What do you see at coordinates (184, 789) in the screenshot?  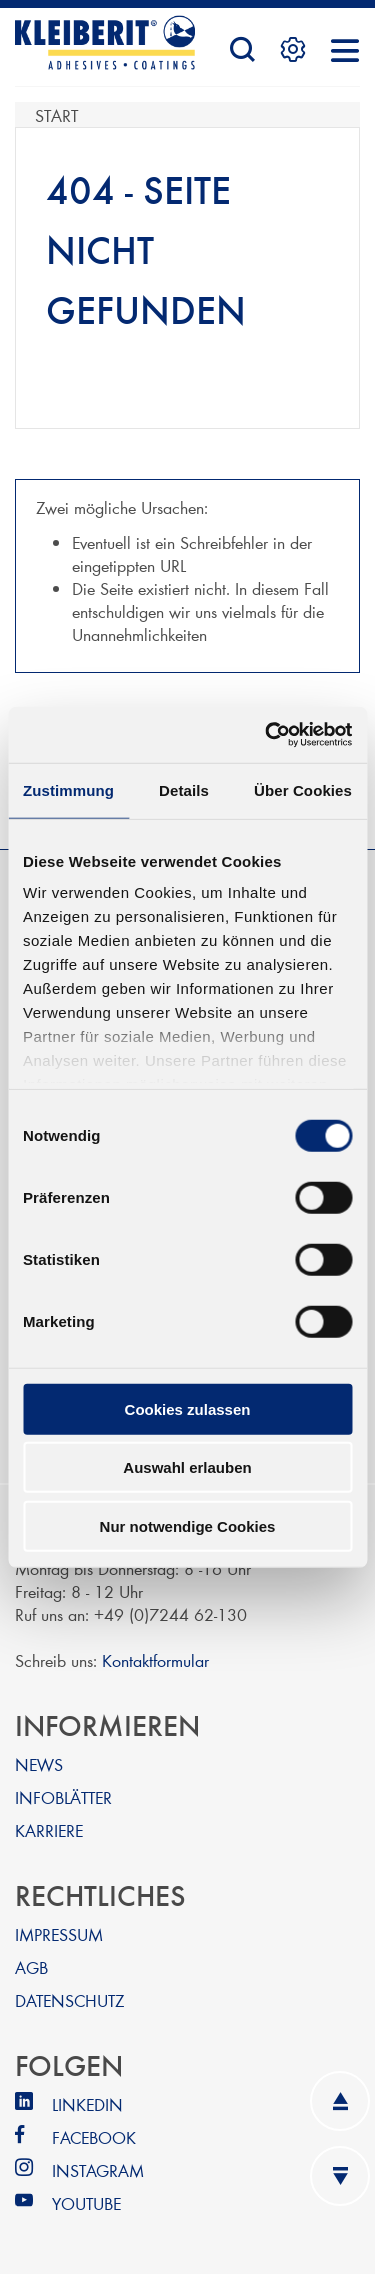 I see `Details [tab]` at bounding box center [184, 789].